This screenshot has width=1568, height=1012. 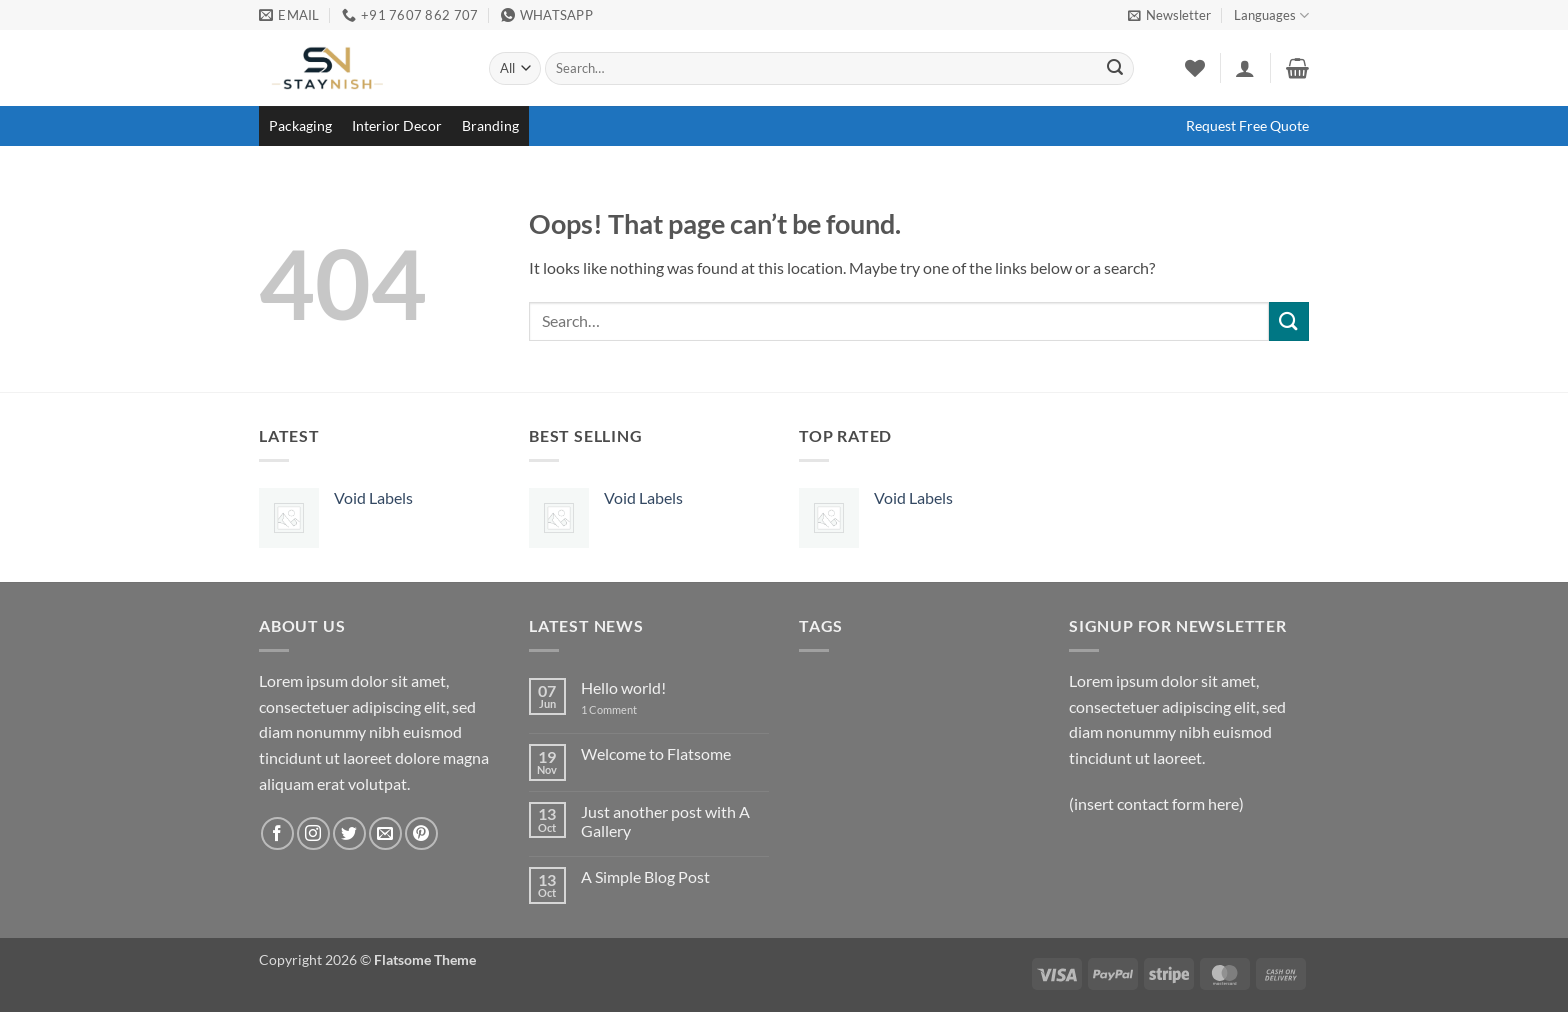 I want to click on [Follow on Facebook], so click(x=277, y=833).